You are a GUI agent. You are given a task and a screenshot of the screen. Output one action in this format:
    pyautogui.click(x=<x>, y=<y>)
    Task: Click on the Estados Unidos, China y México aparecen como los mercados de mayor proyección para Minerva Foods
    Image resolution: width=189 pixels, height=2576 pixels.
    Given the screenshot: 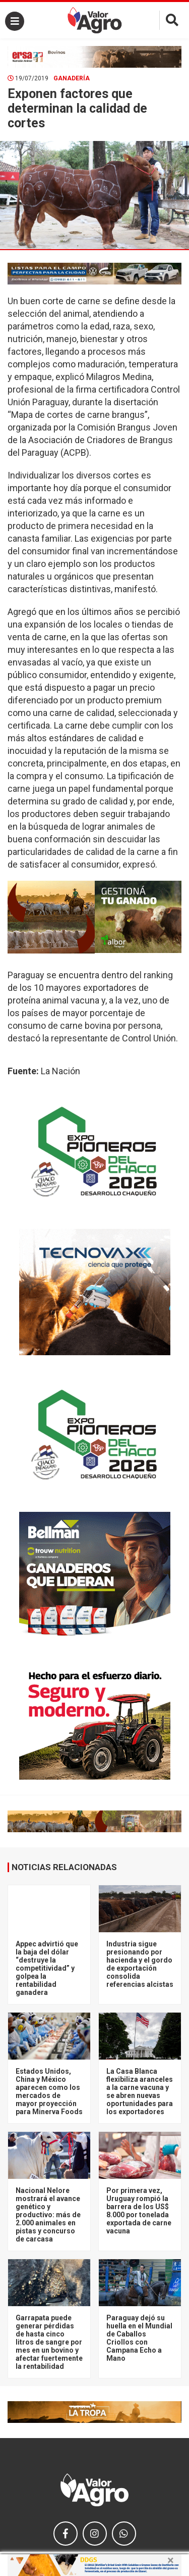 What is the action you would take?
    pyautogui.click(x=49, y=2091)
    